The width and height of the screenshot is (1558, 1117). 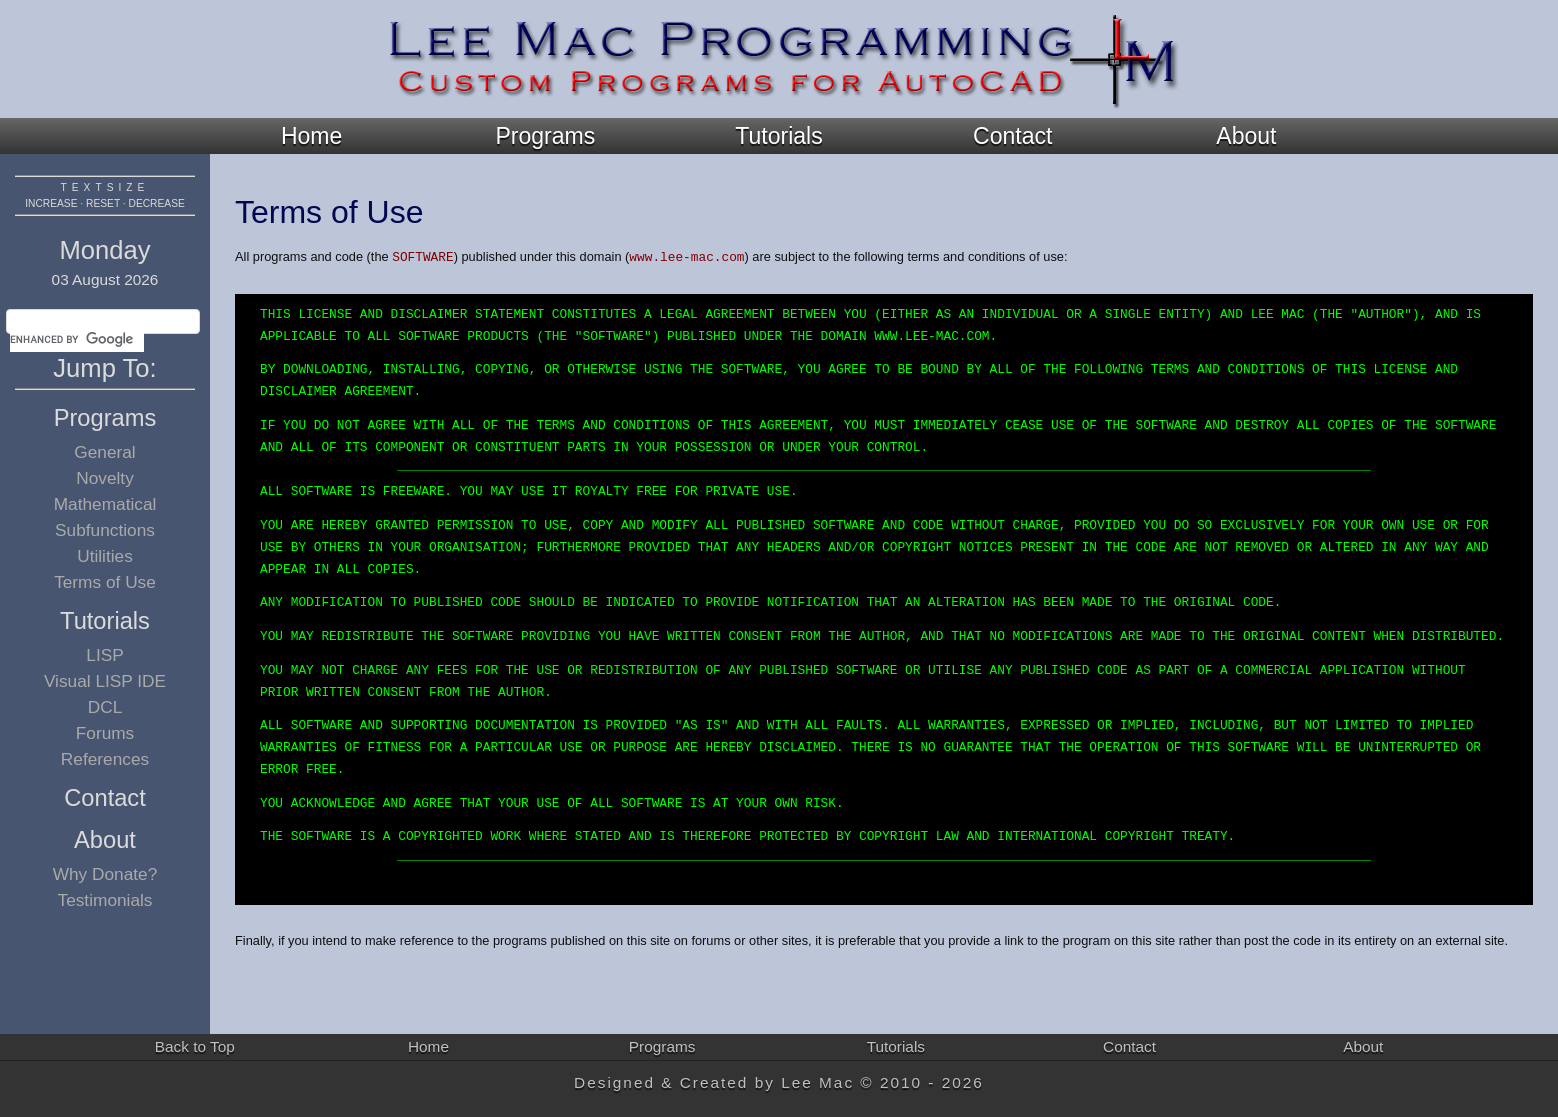 What do you see at coordinates (778, 136) in the screenshot?
I see `Tutorials` at bounding box center [778, 136].